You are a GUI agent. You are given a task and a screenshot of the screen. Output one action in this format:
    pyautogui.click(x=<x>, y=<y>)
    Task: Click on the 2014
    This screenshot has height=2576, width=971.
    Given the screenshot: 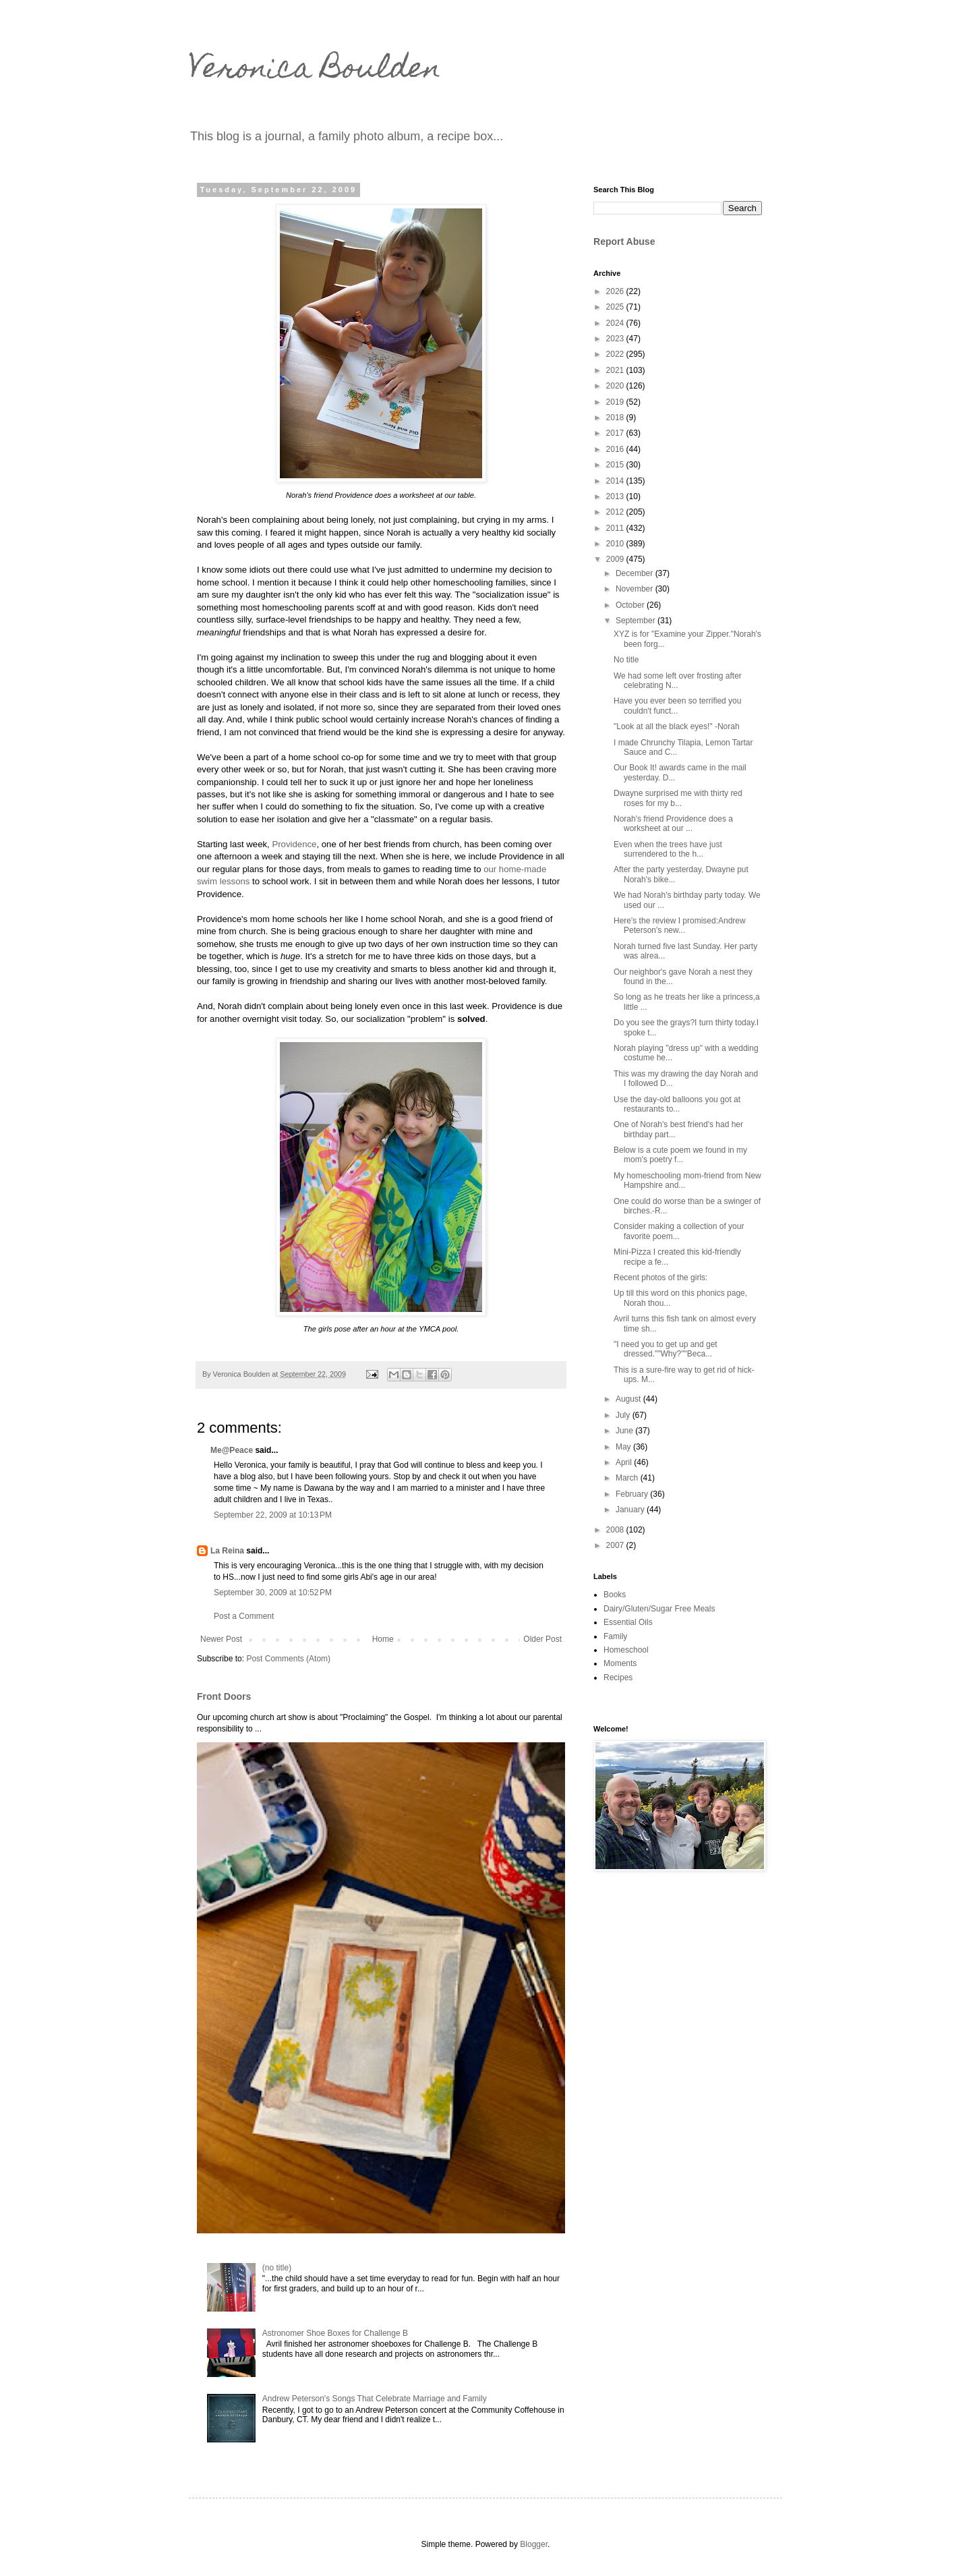 What is the action you would take?
    pyautogui.click(x=616, y=481)
    